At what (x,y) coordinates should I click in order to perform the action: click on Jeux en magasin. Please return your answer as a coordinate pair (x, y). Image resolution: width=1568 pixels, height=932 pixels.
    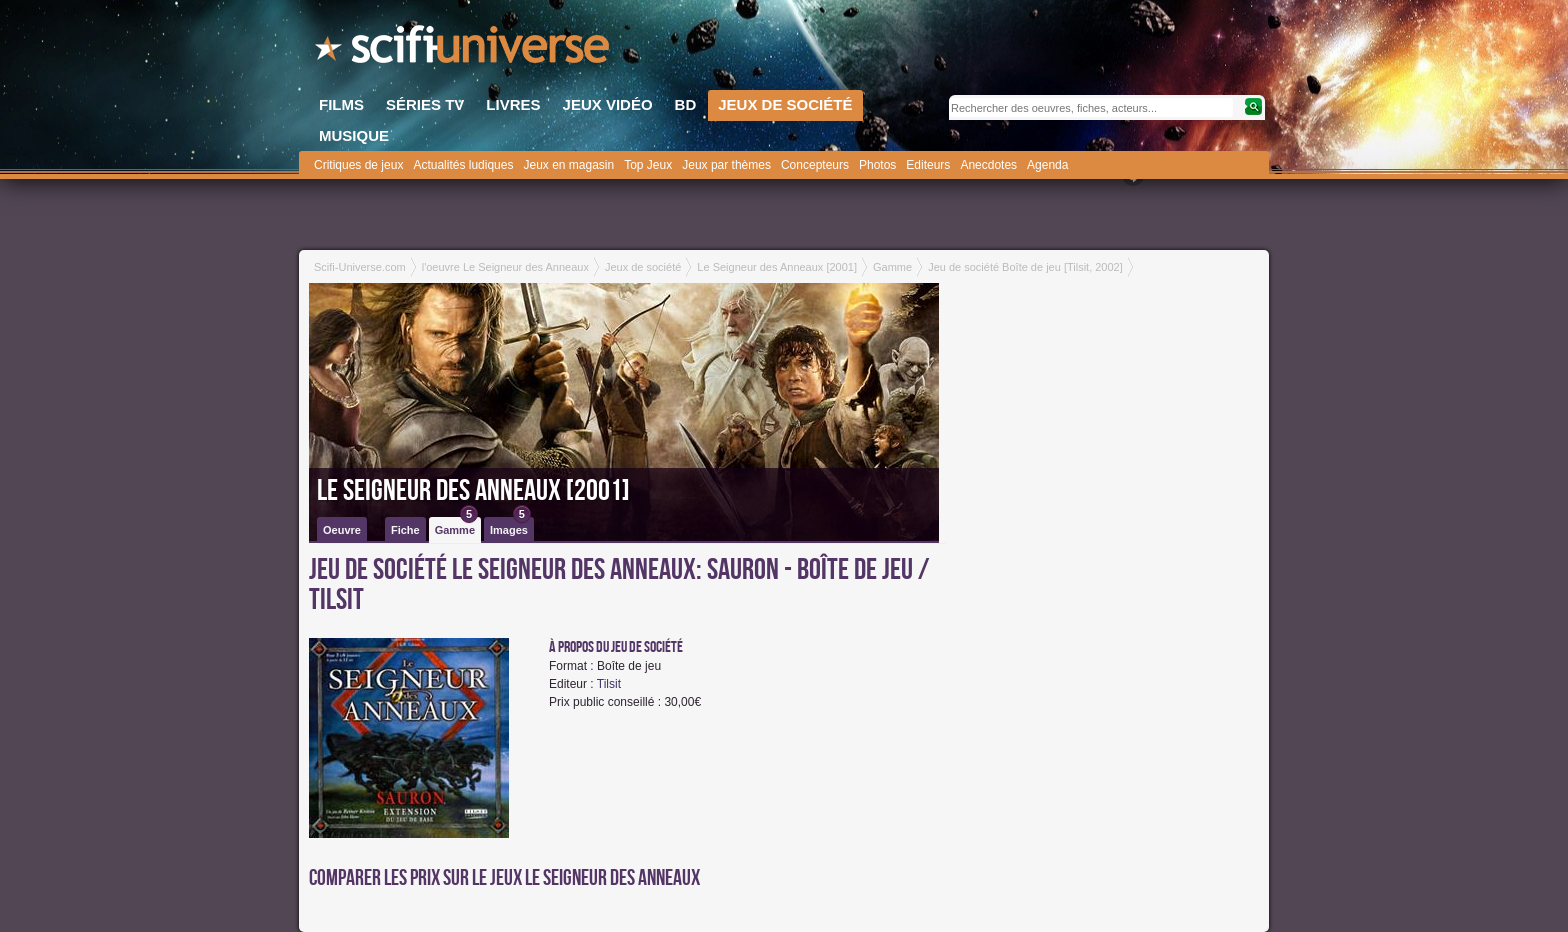
    Looking at the image, I should click on (568, 165).